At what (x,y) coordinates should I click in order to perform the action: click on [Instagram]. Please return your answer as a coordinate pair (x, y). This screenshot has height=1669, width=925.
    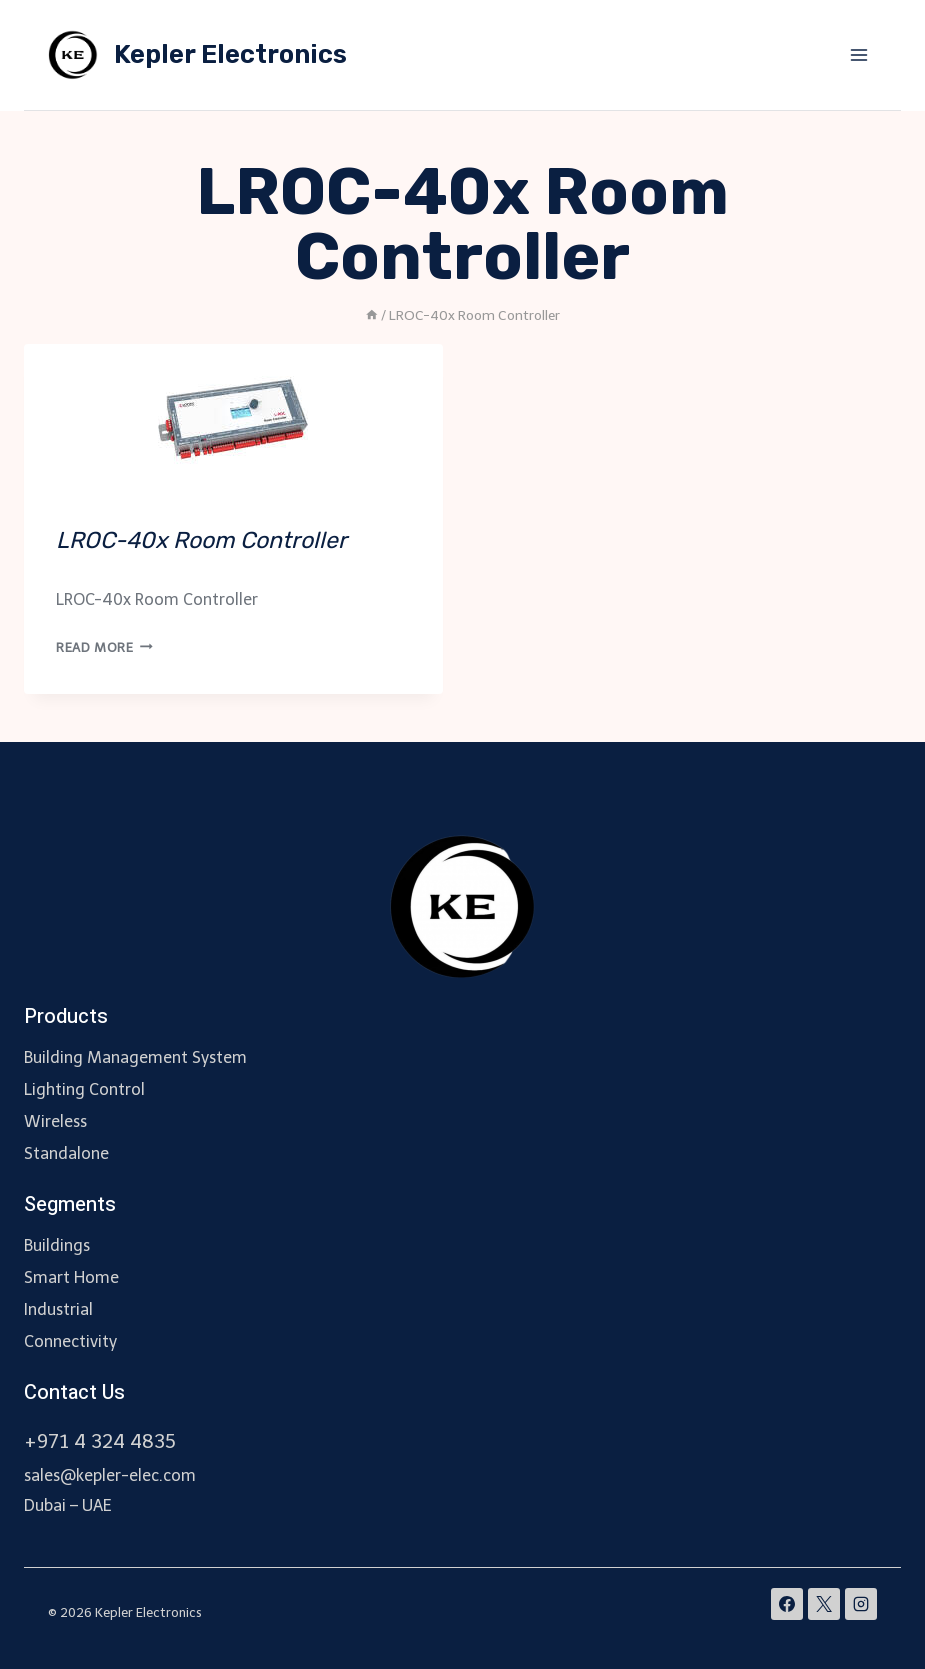
    Looking at the image, I should click on (861, 1604).